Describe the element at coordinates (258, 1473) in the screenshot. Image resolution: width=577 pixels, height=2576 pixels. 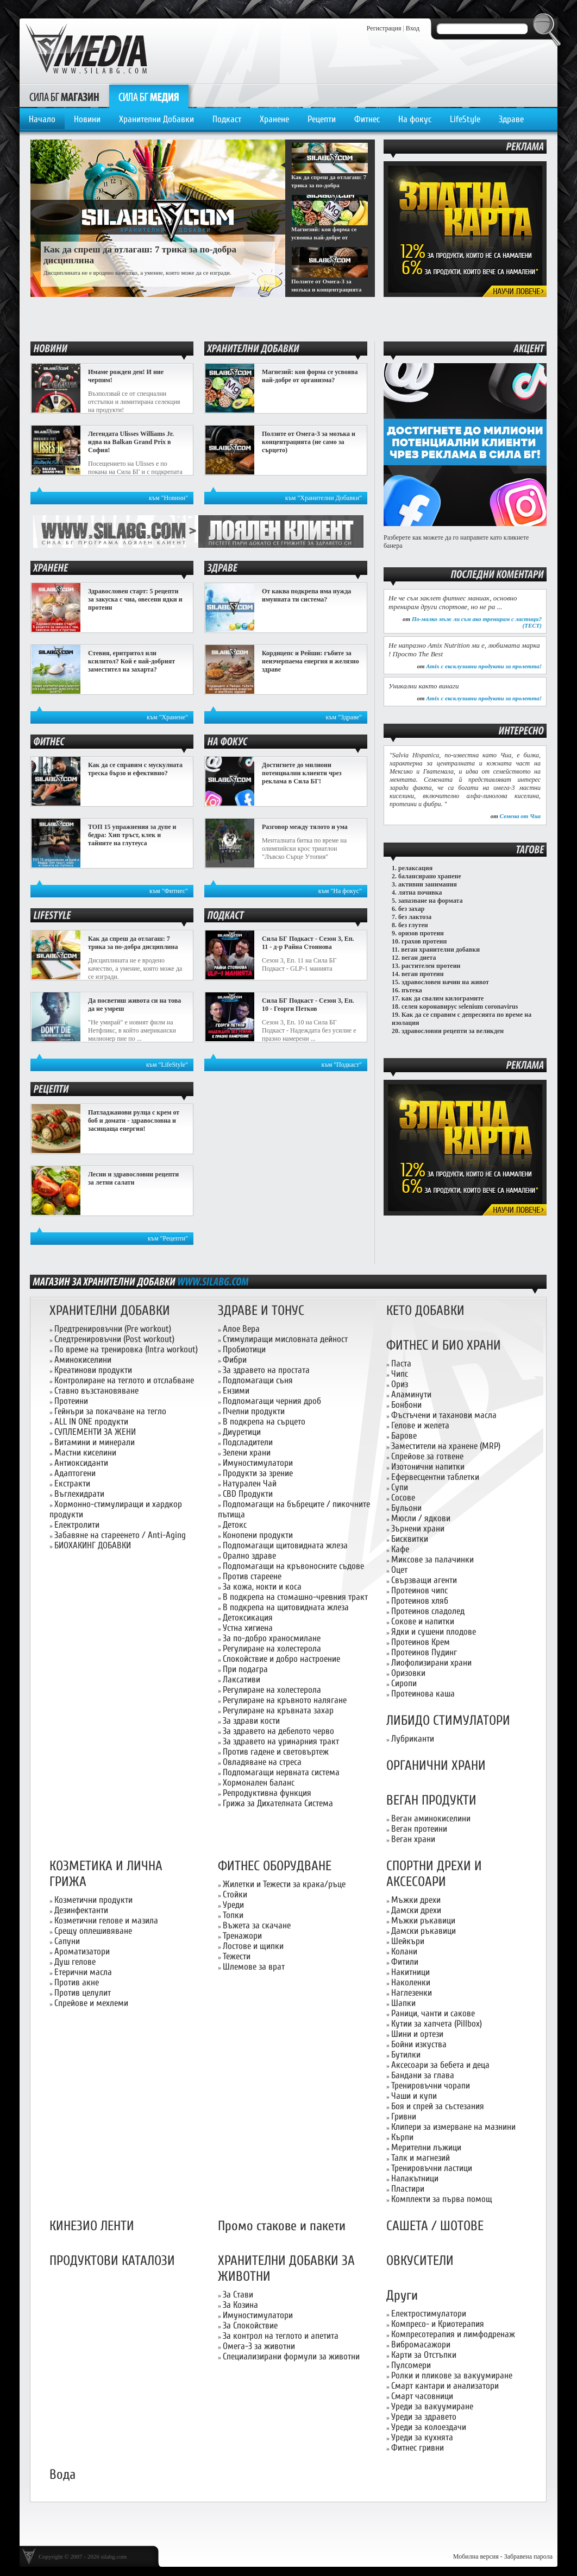
I see `Продукти за зрение` at that location.